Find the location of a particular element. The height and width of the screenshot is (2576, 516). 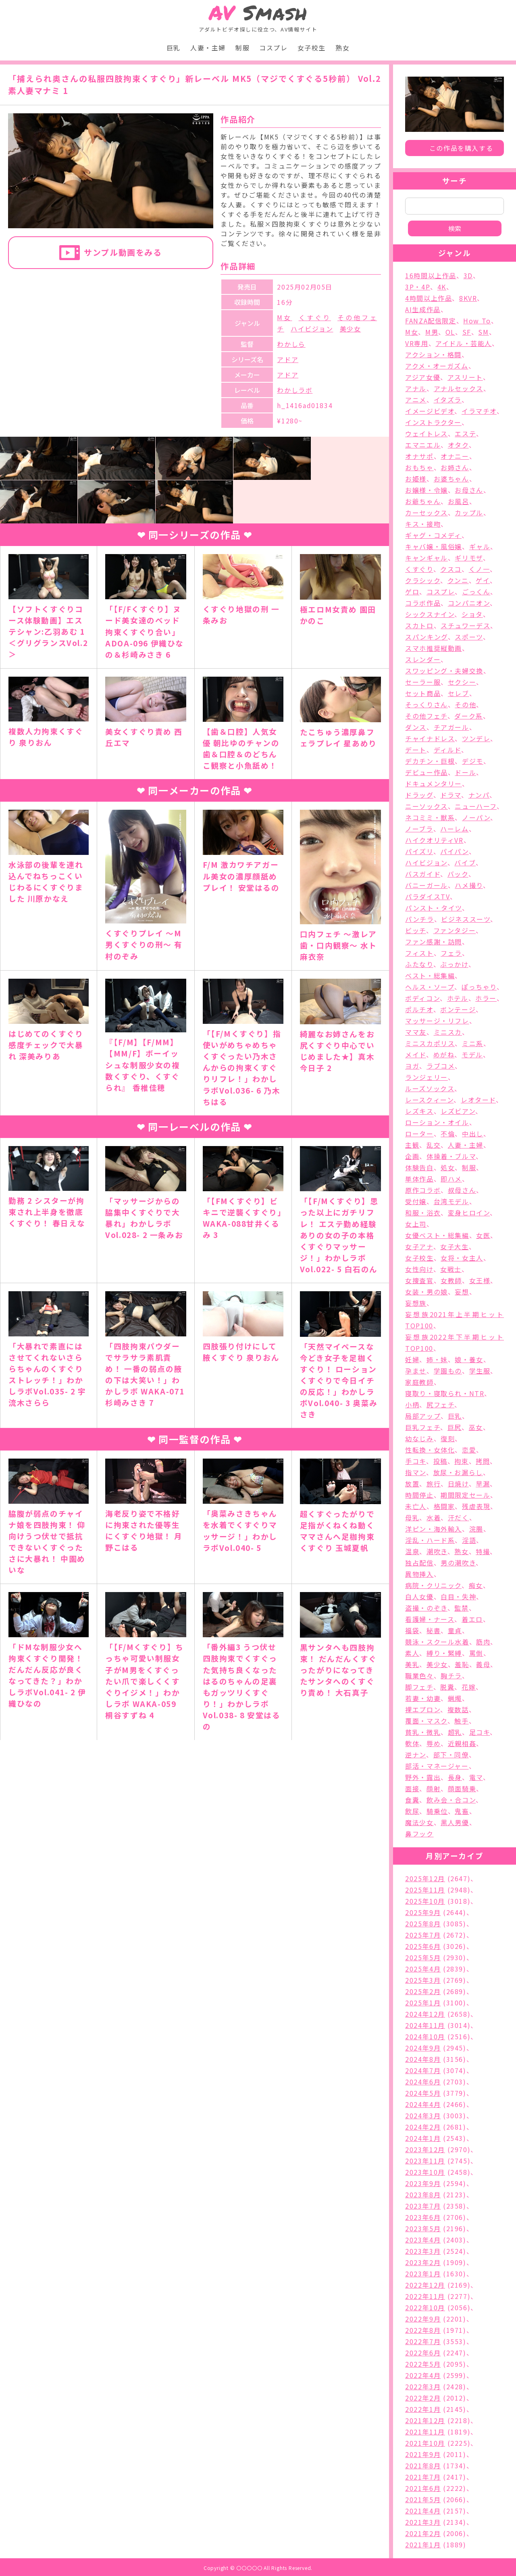

フェラ is located at coordinates (451, 953).